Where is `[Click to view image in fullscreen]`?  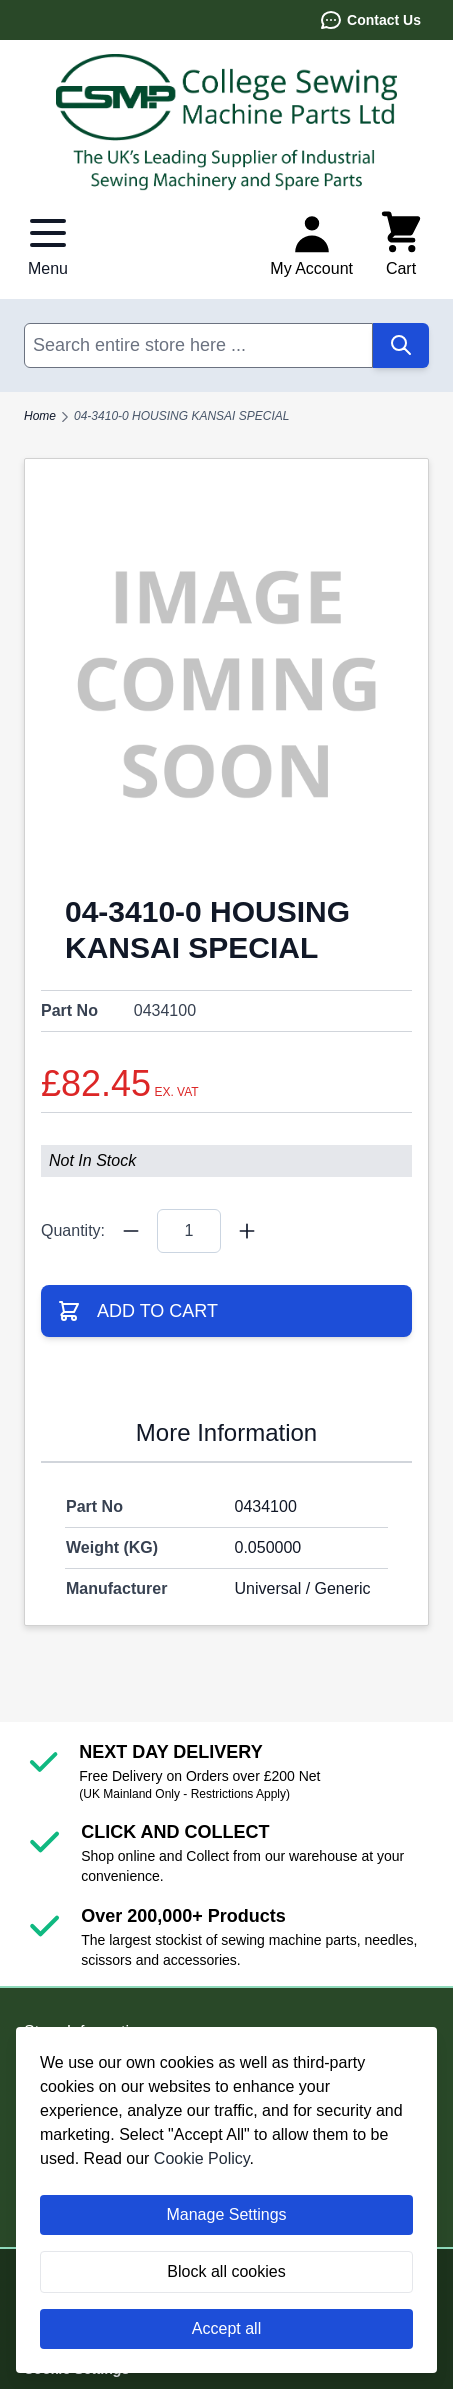 [Click to view image in fullscreen] is located at coordinates (226, 684).